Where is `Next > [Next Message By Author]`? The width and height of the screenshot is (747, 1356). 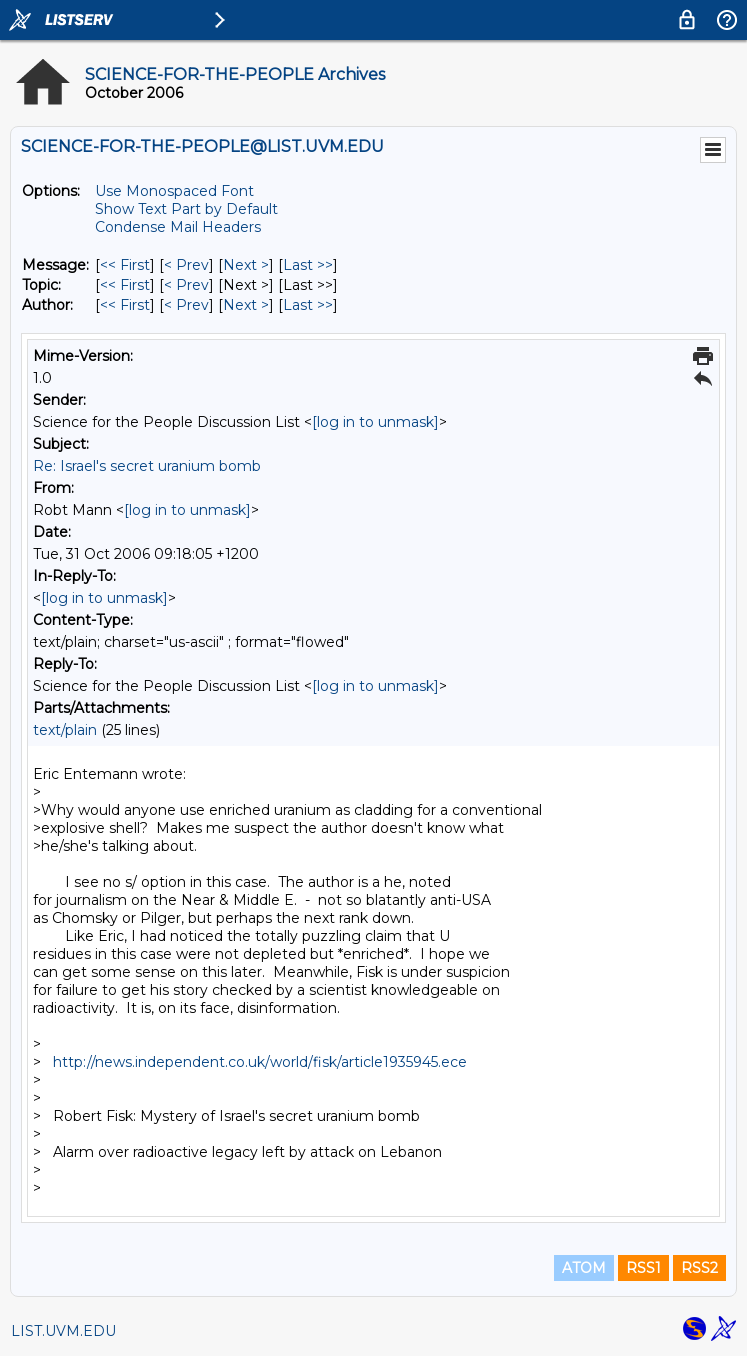
Next > [Next Message By Author] is located at coordinates (246, 305).